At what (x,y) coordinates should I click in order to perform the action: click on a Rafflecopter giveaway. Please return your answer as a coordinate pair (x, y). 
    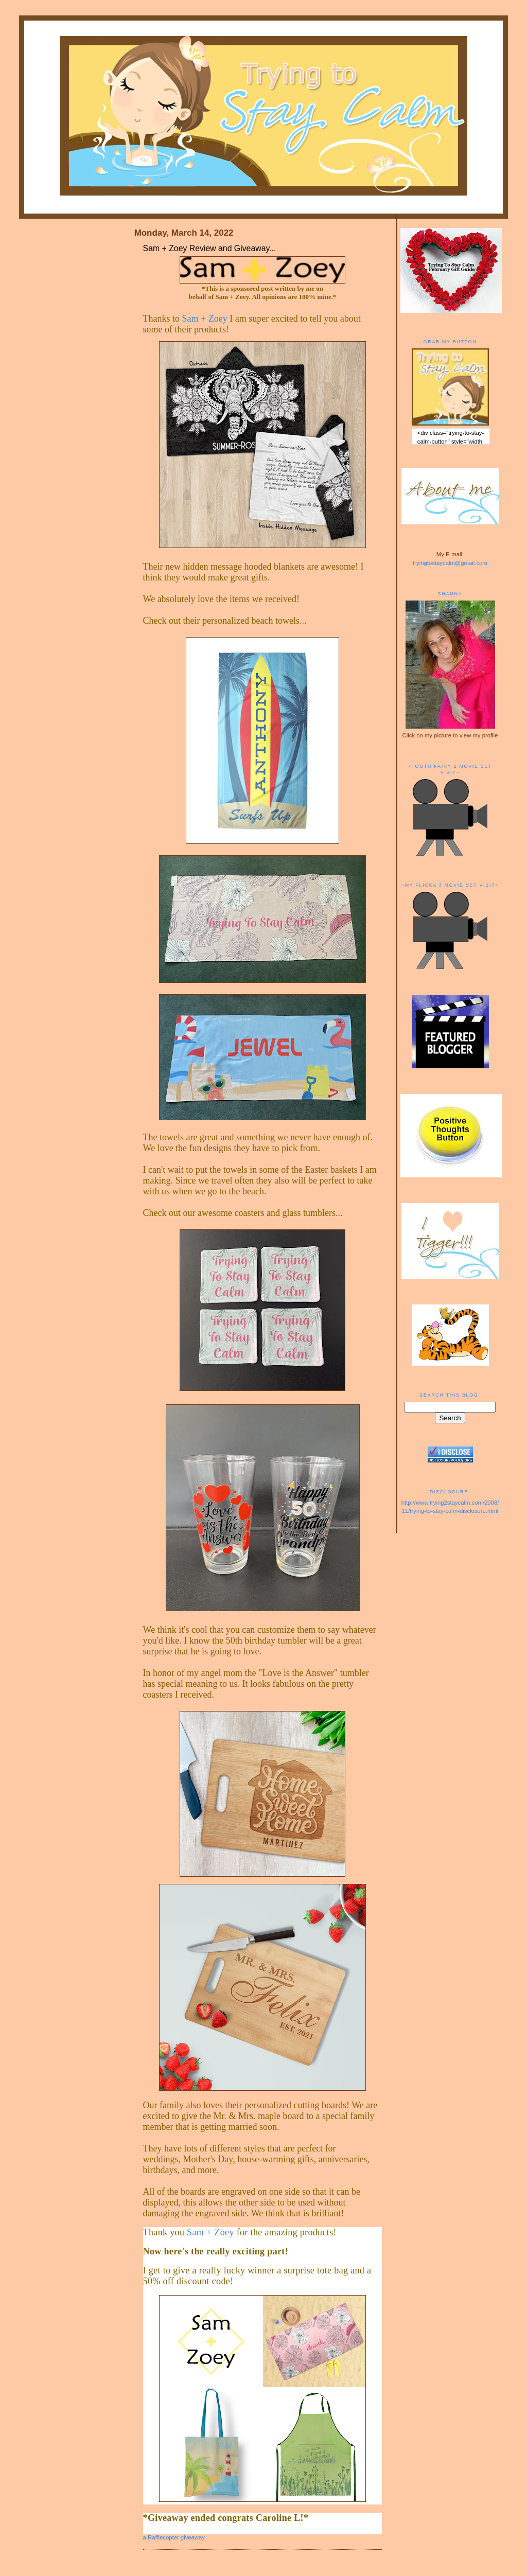
    Looking at the image, I should click on (174, 2537).